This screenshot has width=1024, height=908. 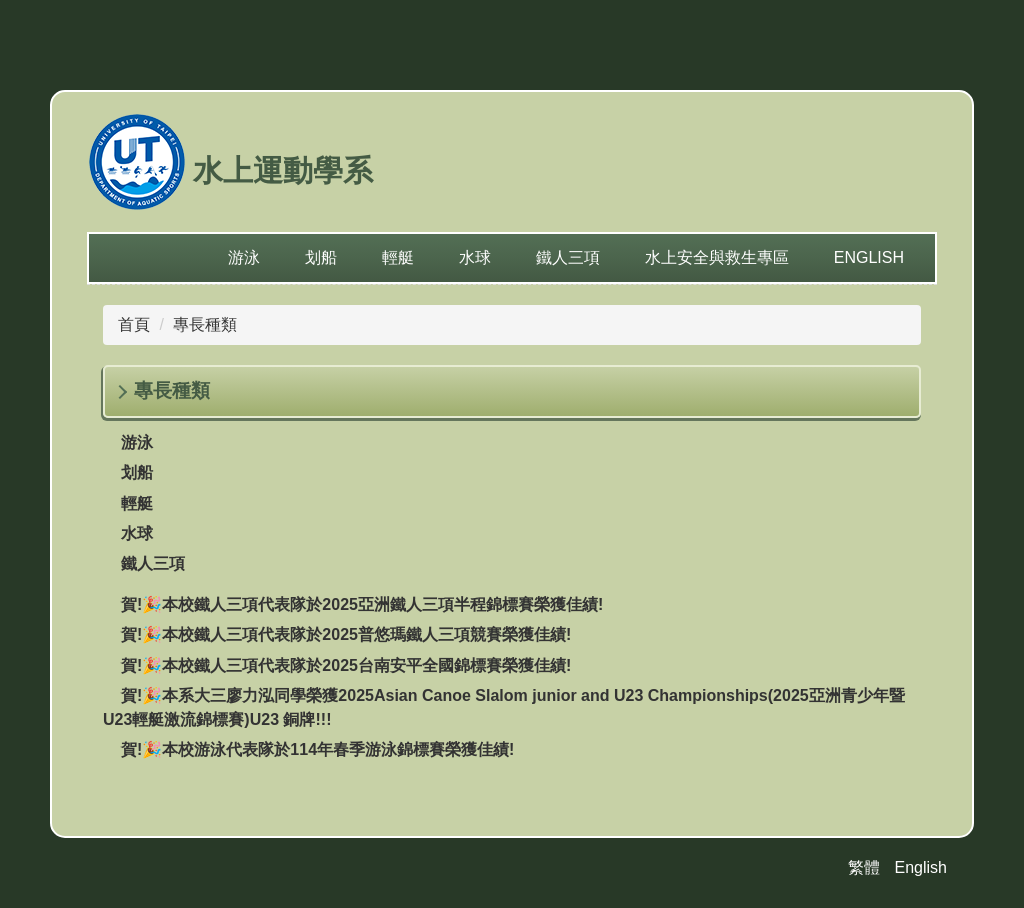 What do you see at coordinates (205, 324) in the screenshot?
I see `專長種類` at bounding box center [205, 324].